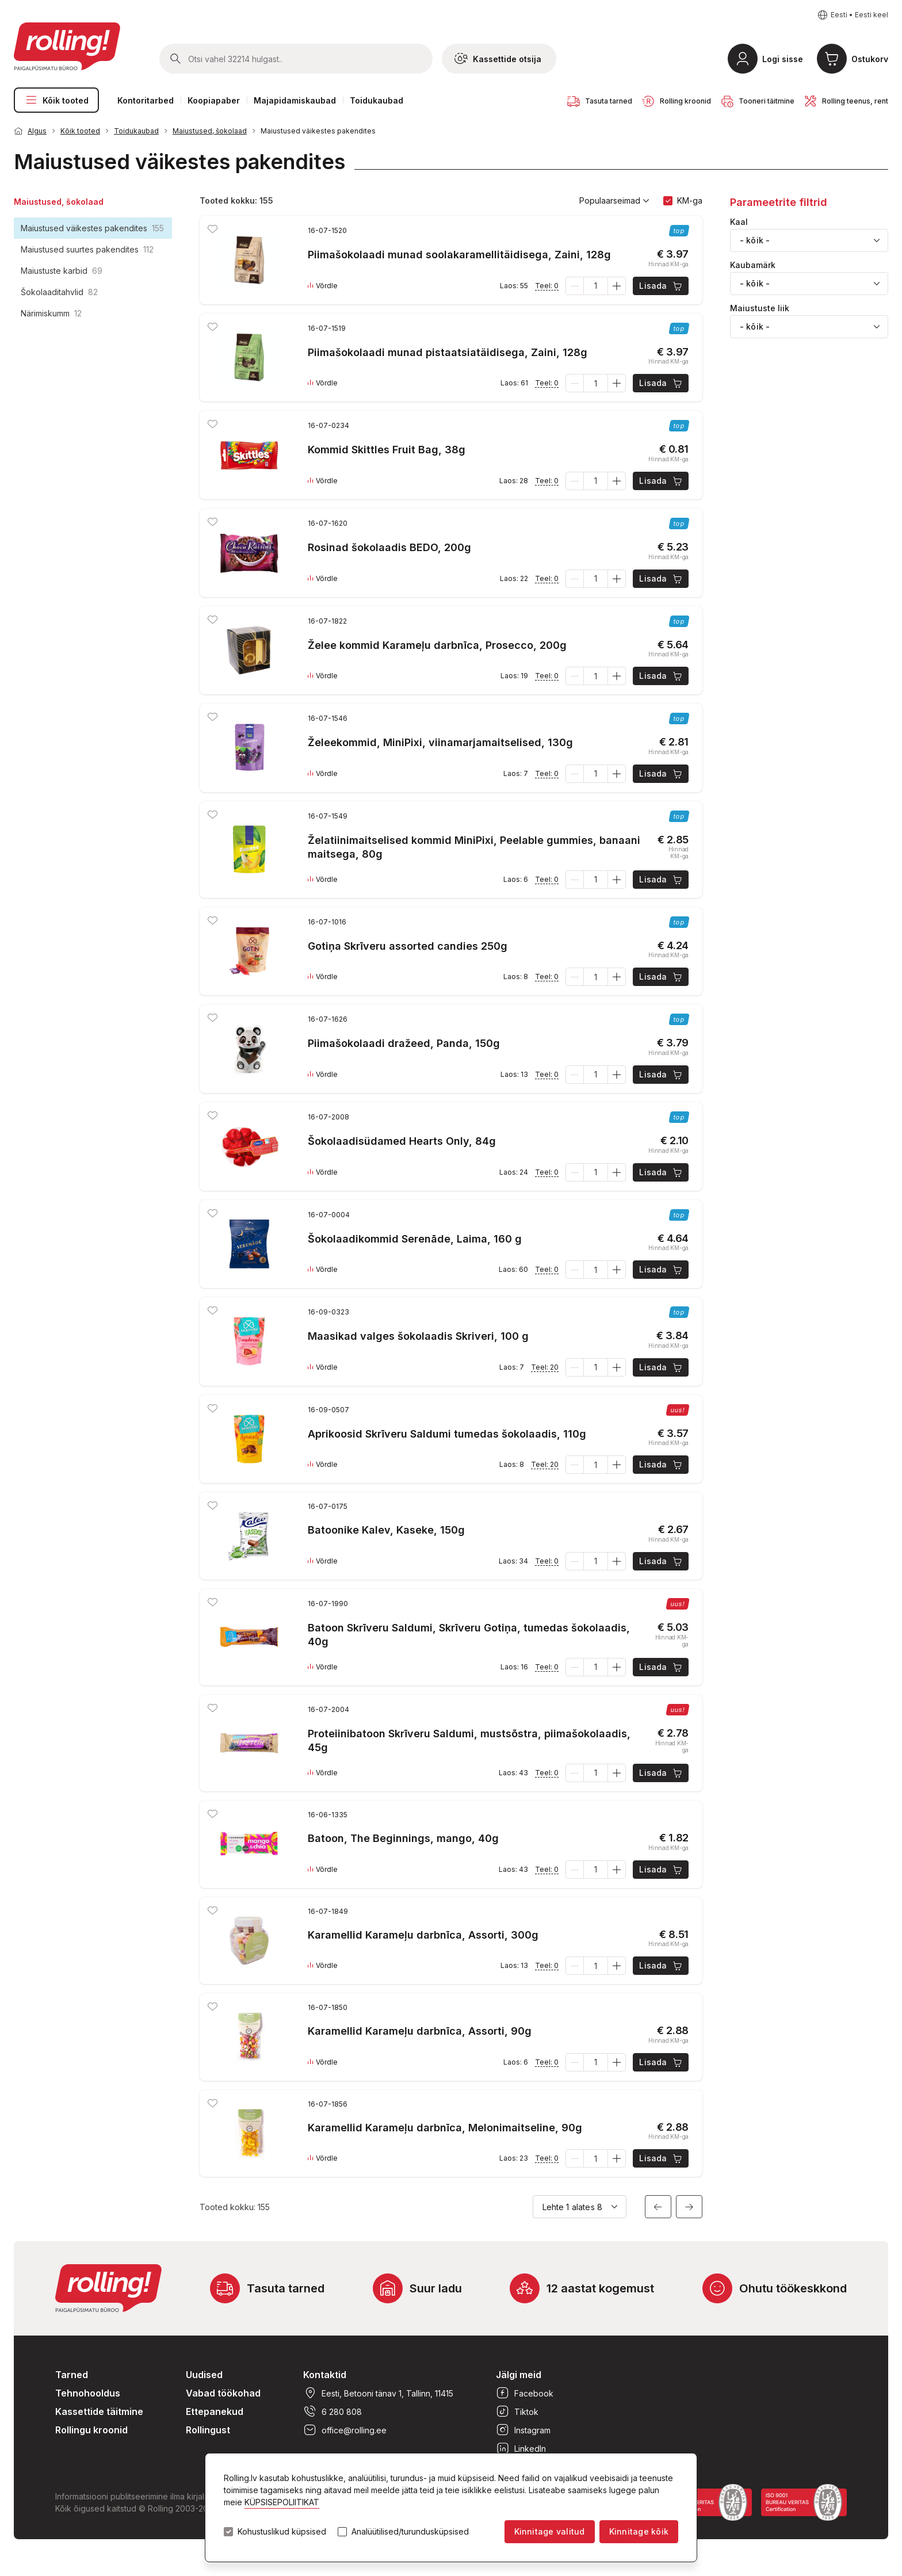  I want to click on Maasikad valges šokolaadis Skriveri, 100 g, so click(418, 1336).